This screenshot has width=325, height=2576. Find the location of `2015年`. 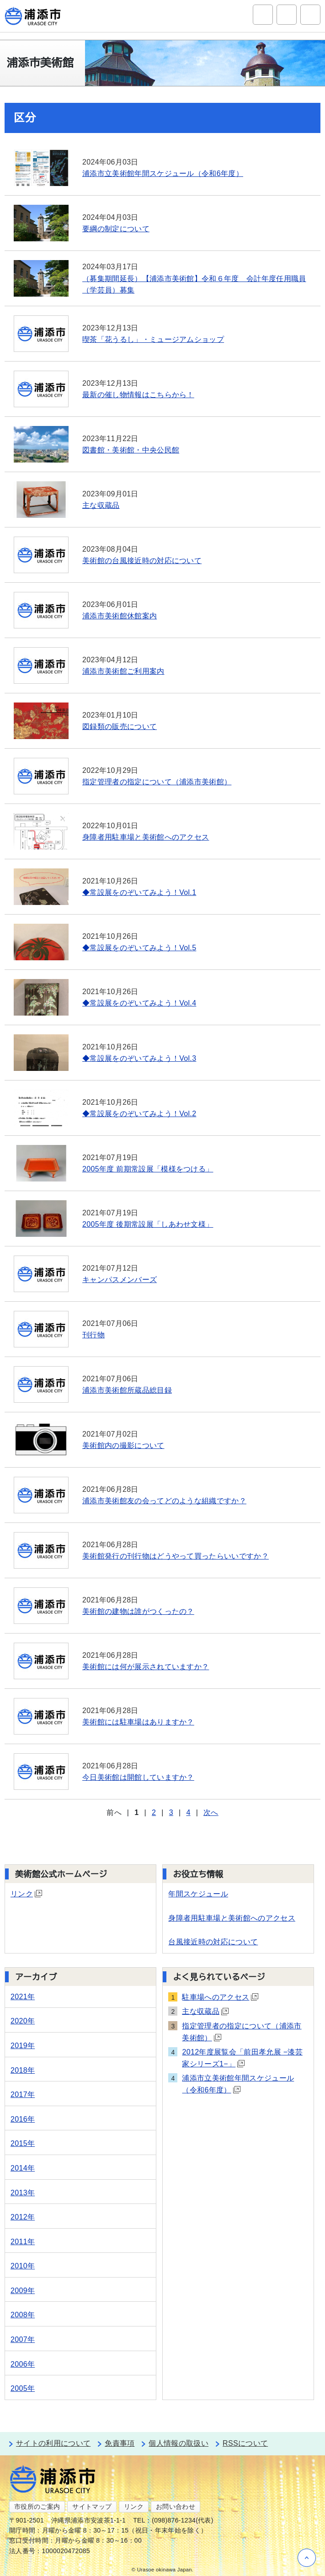

2015年 is located at coordinates (23, 2143).